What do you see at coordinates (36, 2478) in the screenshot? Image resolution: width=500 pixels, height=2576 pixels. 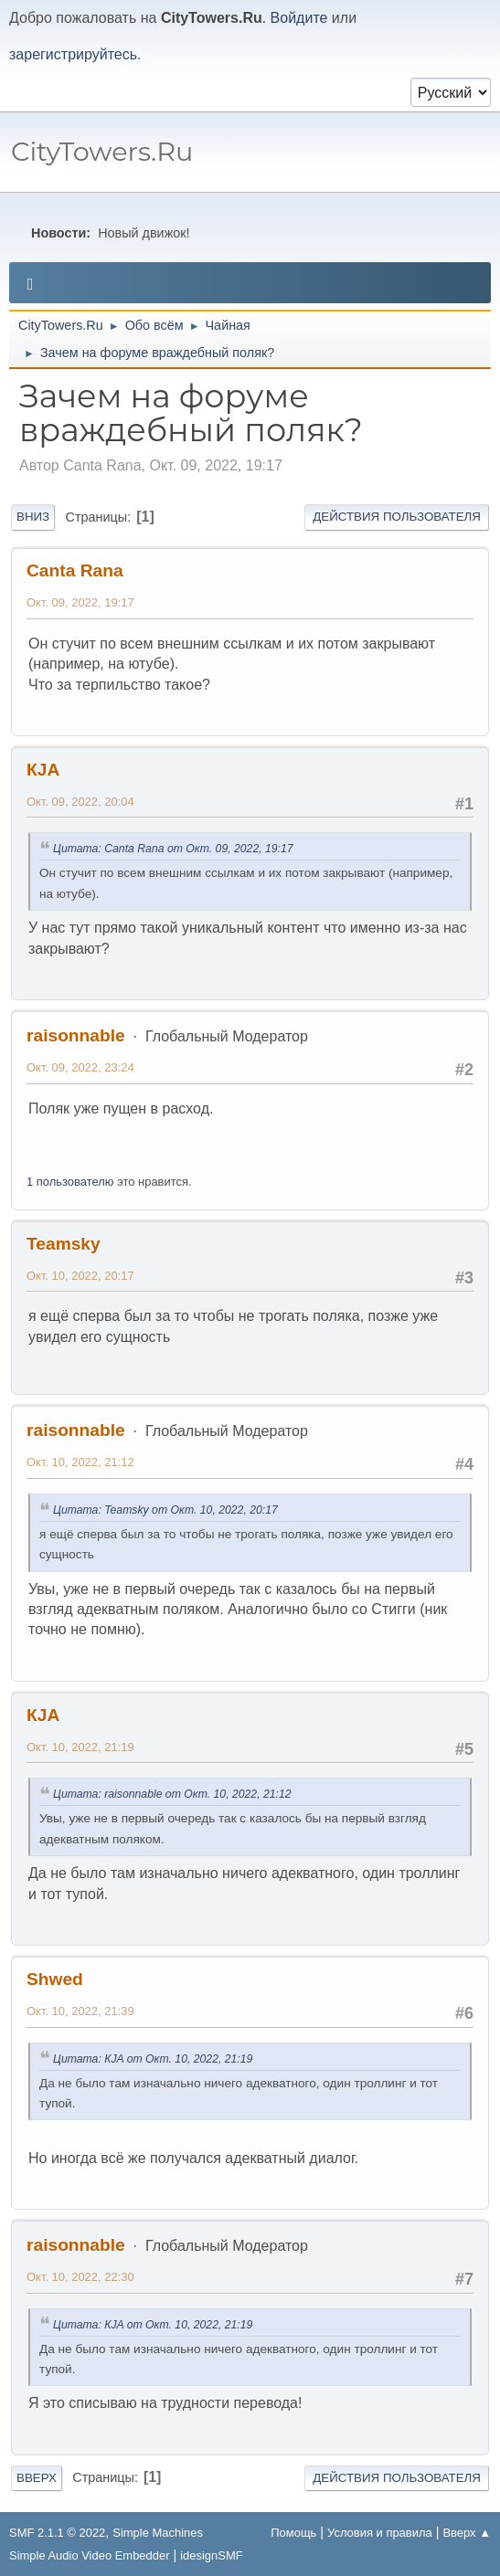 I see `Вверх` at bounding box center [36, 2478].